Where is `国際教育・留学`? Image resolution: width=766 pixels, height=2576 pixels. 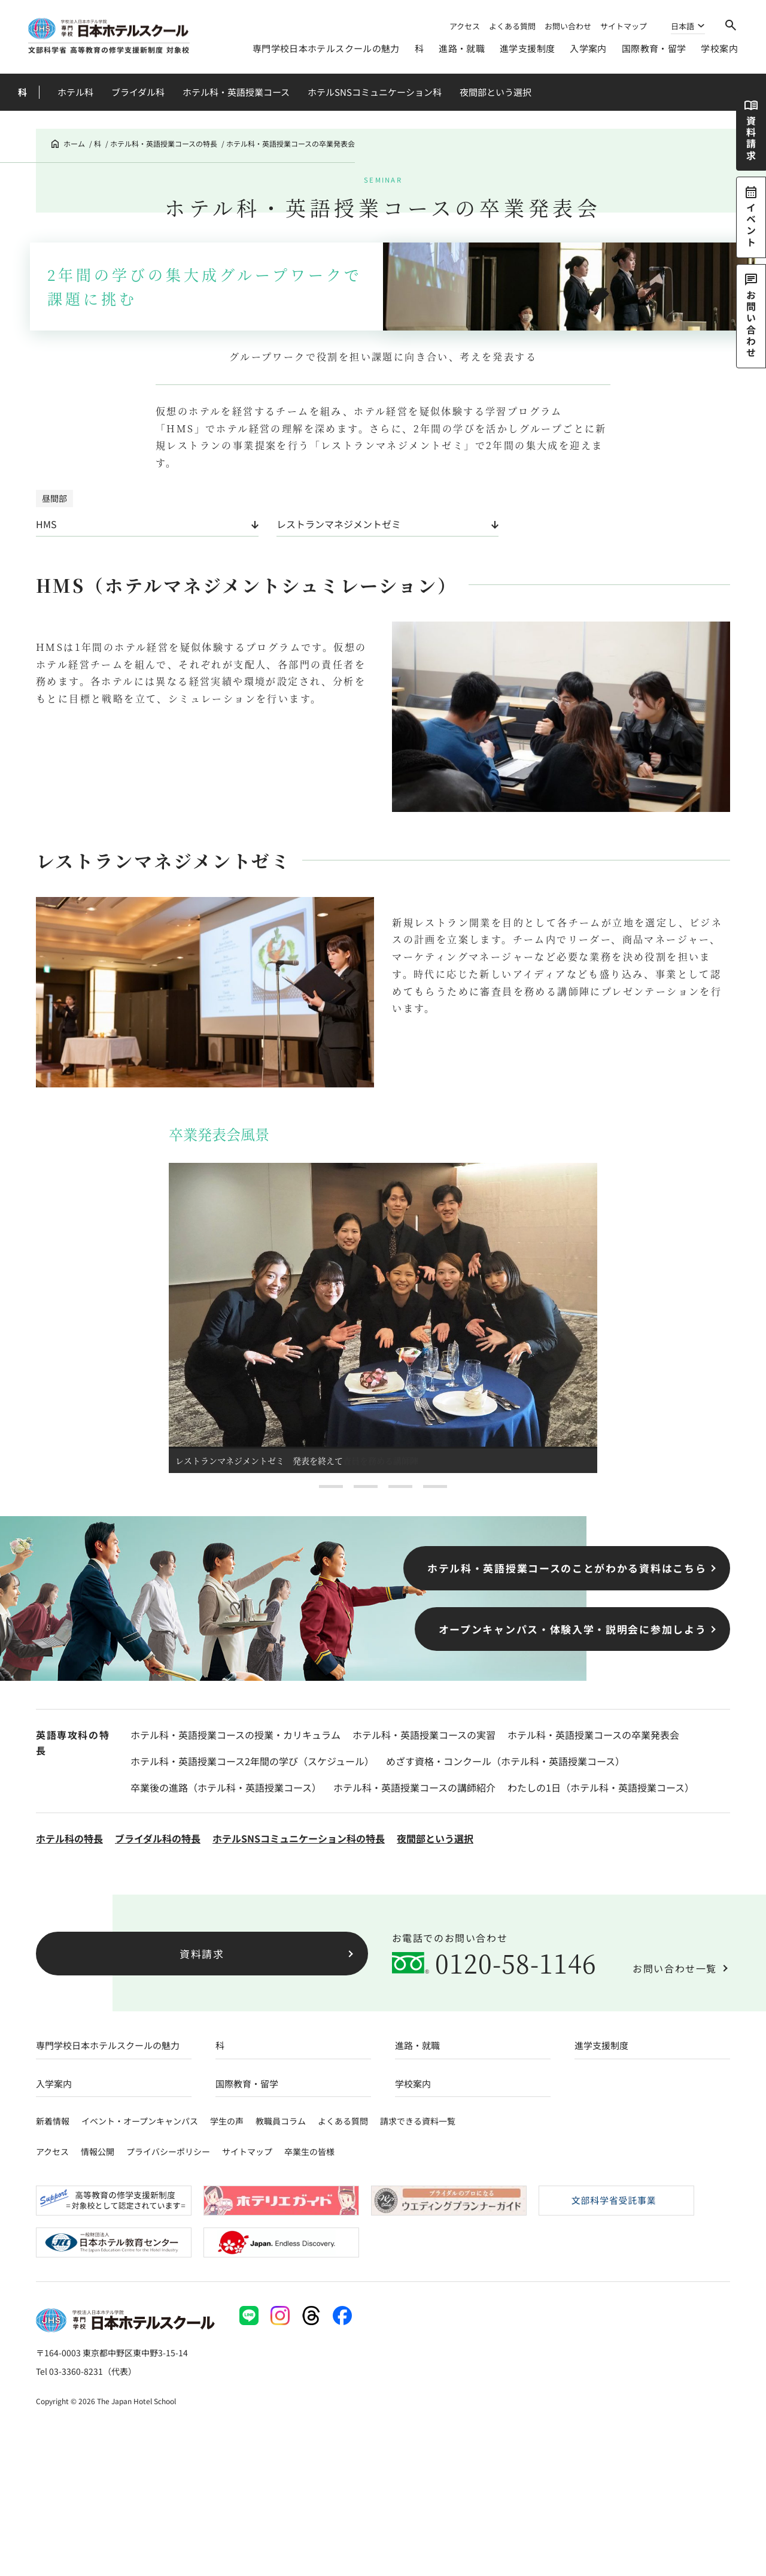 国際教育・留学 is located at coordinates (654, 48).